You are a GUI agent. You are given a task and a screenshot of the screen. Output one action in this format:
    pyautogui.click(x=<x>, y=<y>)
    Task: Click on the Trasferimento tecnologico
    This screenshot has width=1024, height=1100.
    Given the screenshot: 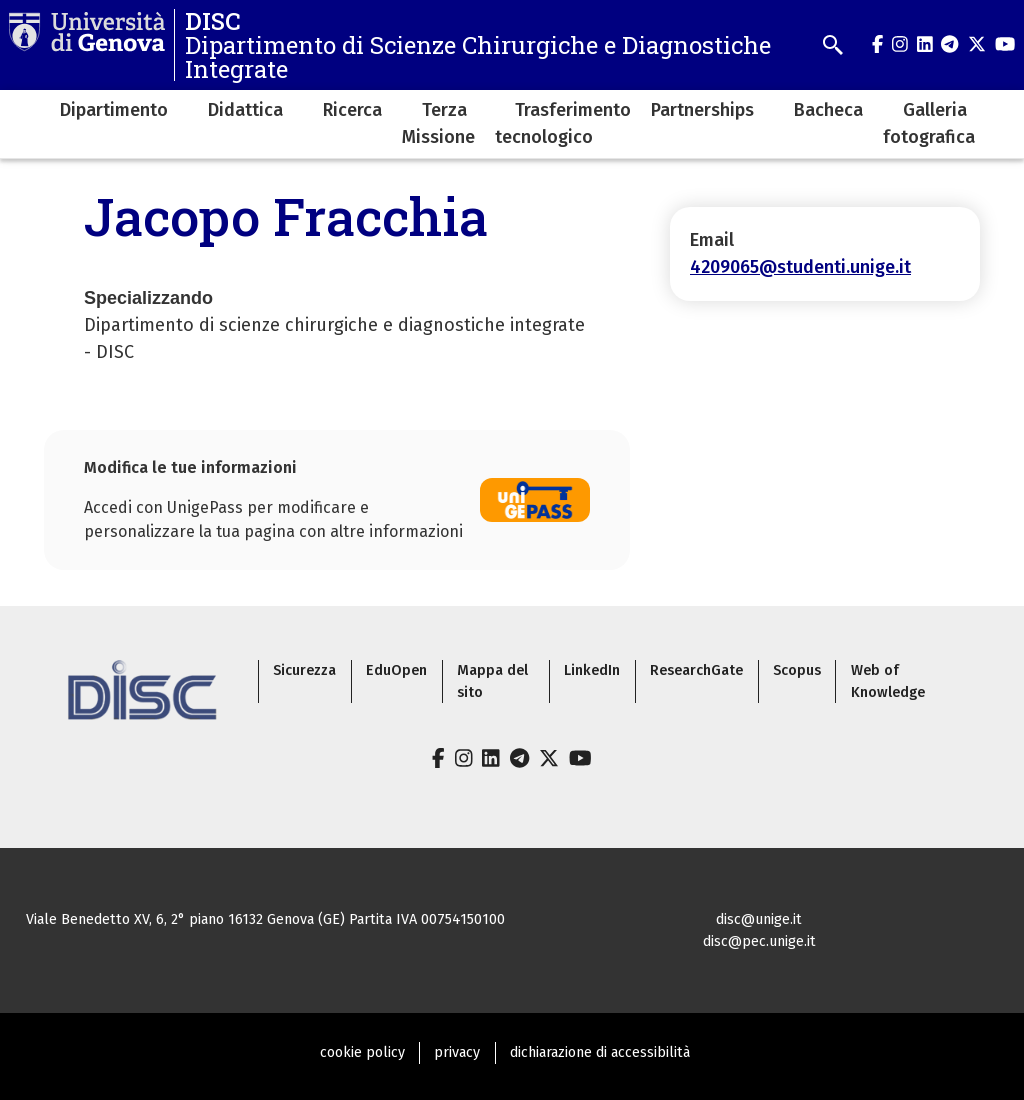 What is the action you would take?
    pyautogui.click(x=563, y=123)
    